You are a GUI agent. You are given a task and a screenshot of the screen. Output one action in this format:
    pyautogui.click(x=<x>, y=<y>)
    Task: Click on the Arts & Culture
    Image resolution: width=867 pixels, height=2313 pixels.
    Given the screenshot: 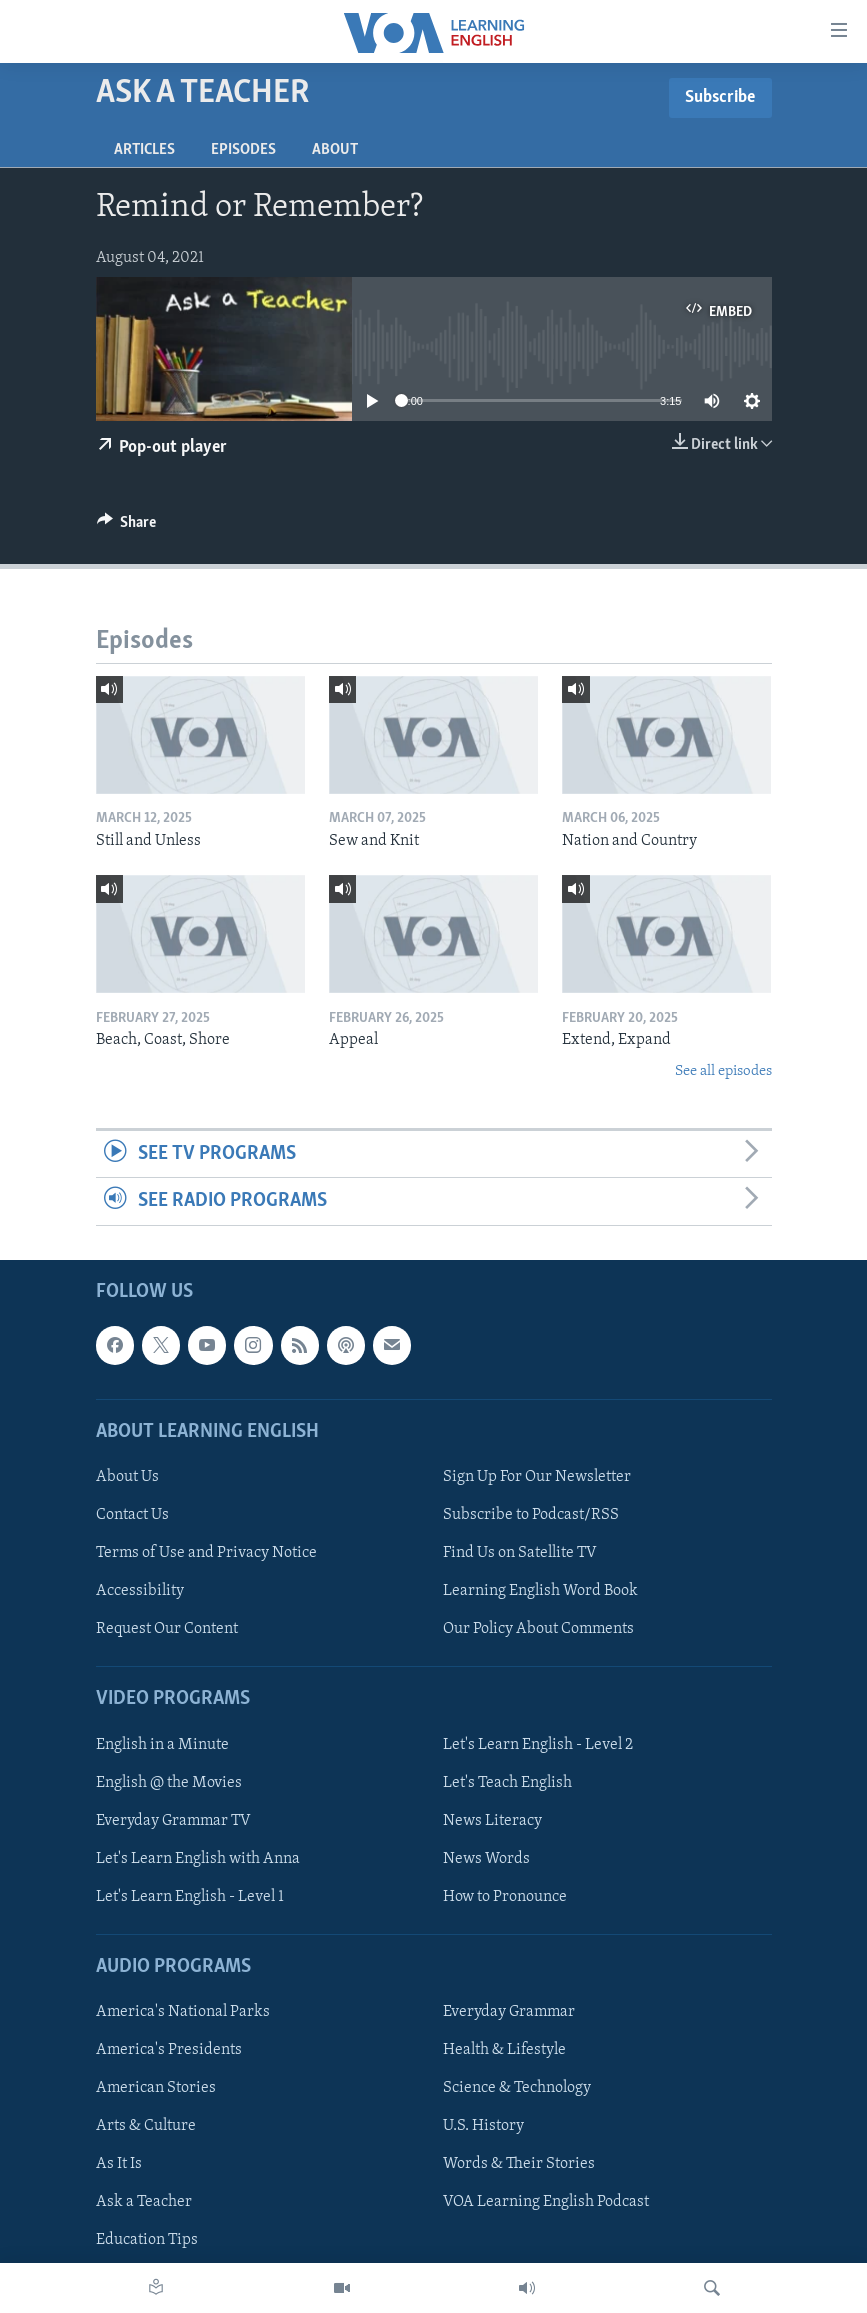 What is the action you would take?
    pyautogui.click(x=146, y=2126)
    